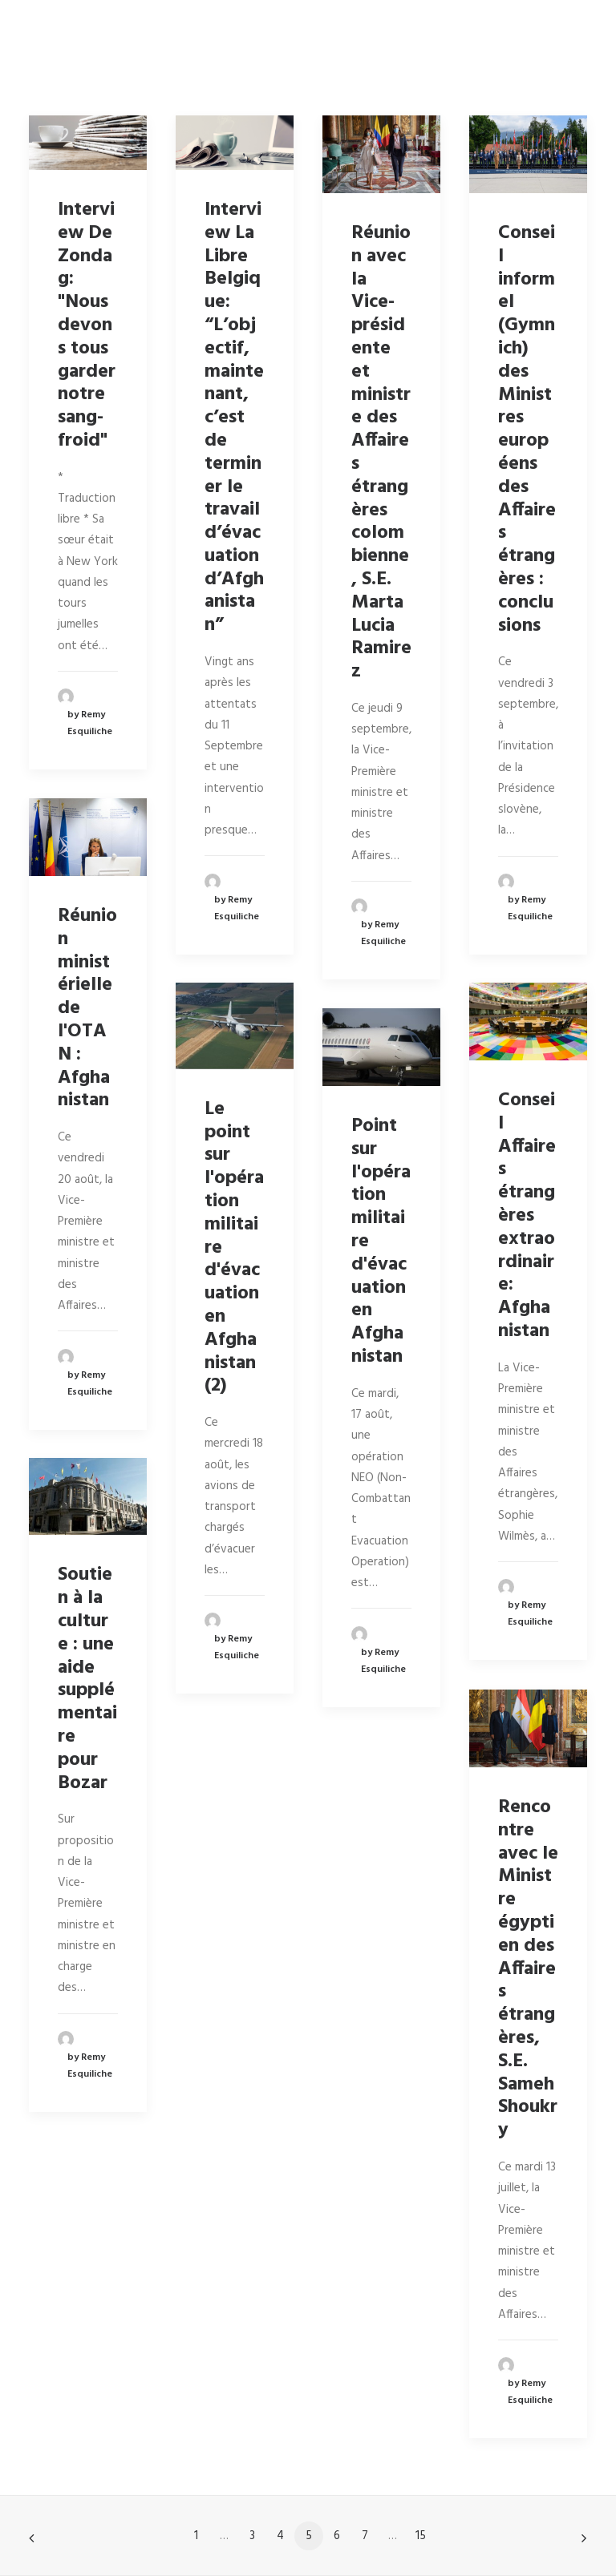 This screenshot has width=616, height=2576. What do you see at coordinates (527, 1216) in the screenshot?
I see `Conseil Affaires étrangères extraordinaire: Afghanistan` at bounding box center [527, 1216].